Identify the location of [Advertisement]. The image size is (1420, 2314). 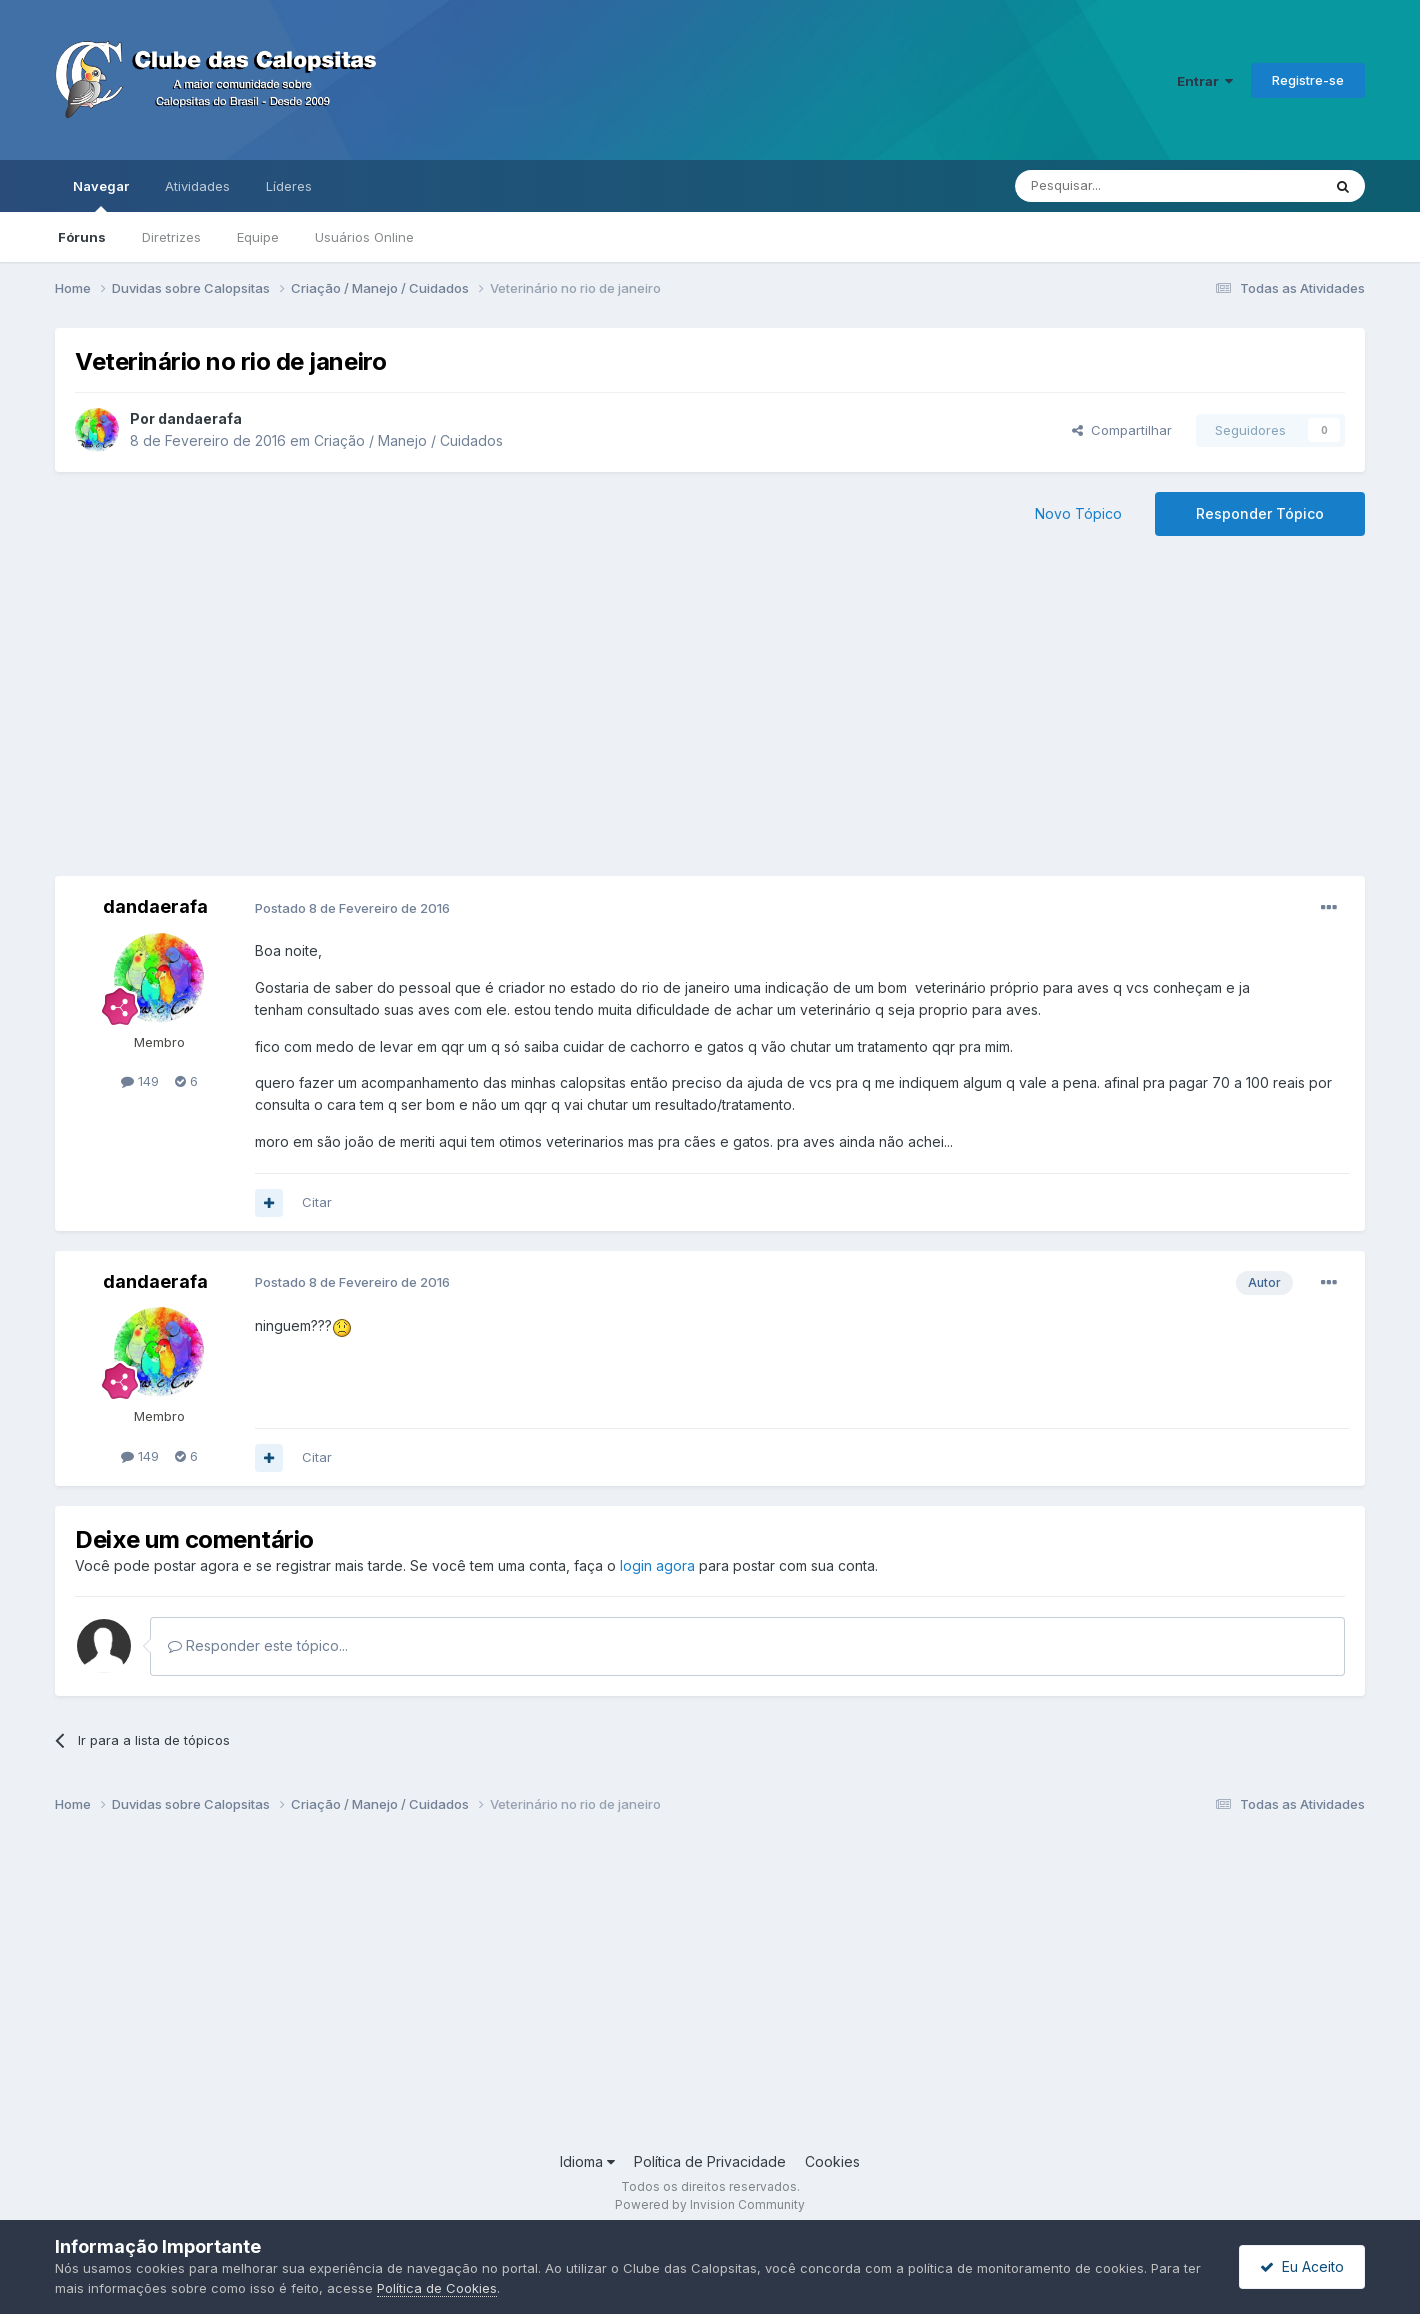
(710, 716).